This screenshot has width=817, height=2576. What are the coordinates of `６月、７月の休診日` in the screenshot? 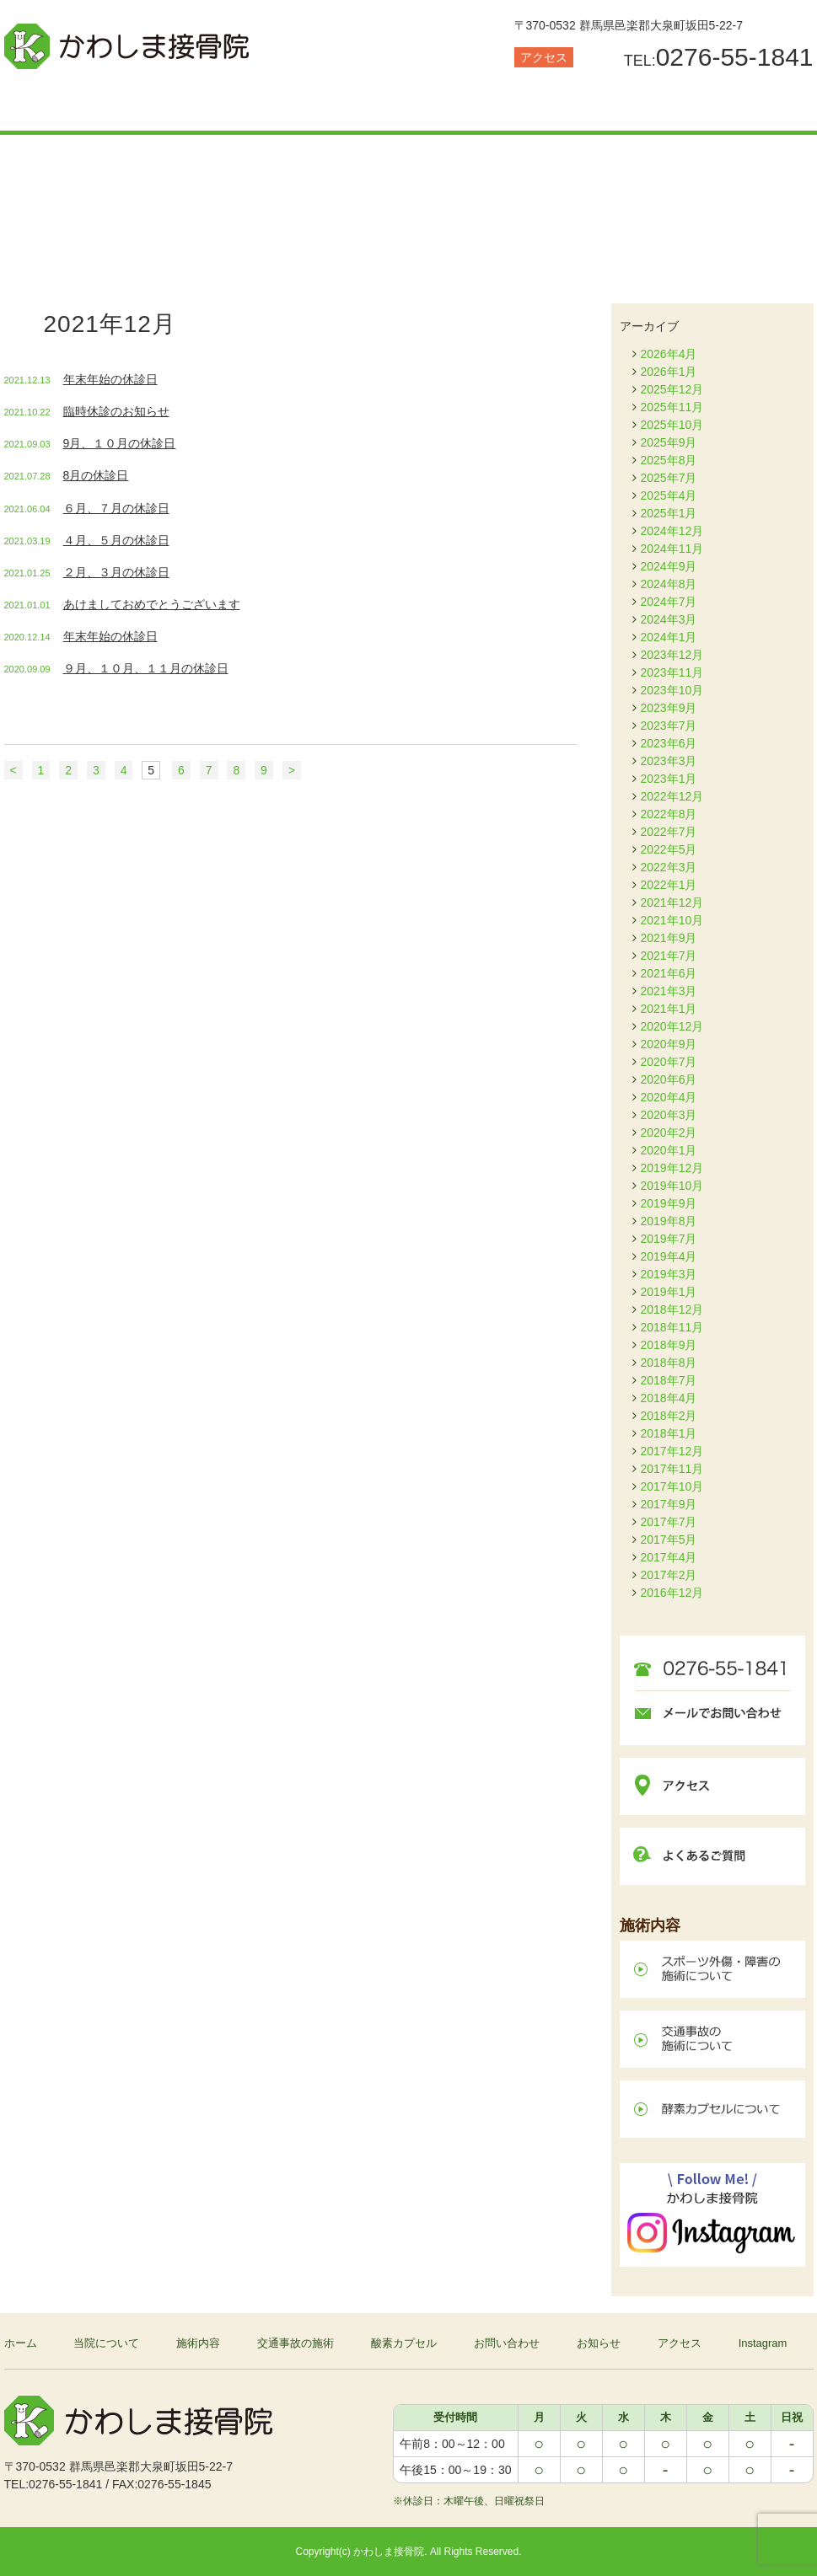 It's located at (116, 508).